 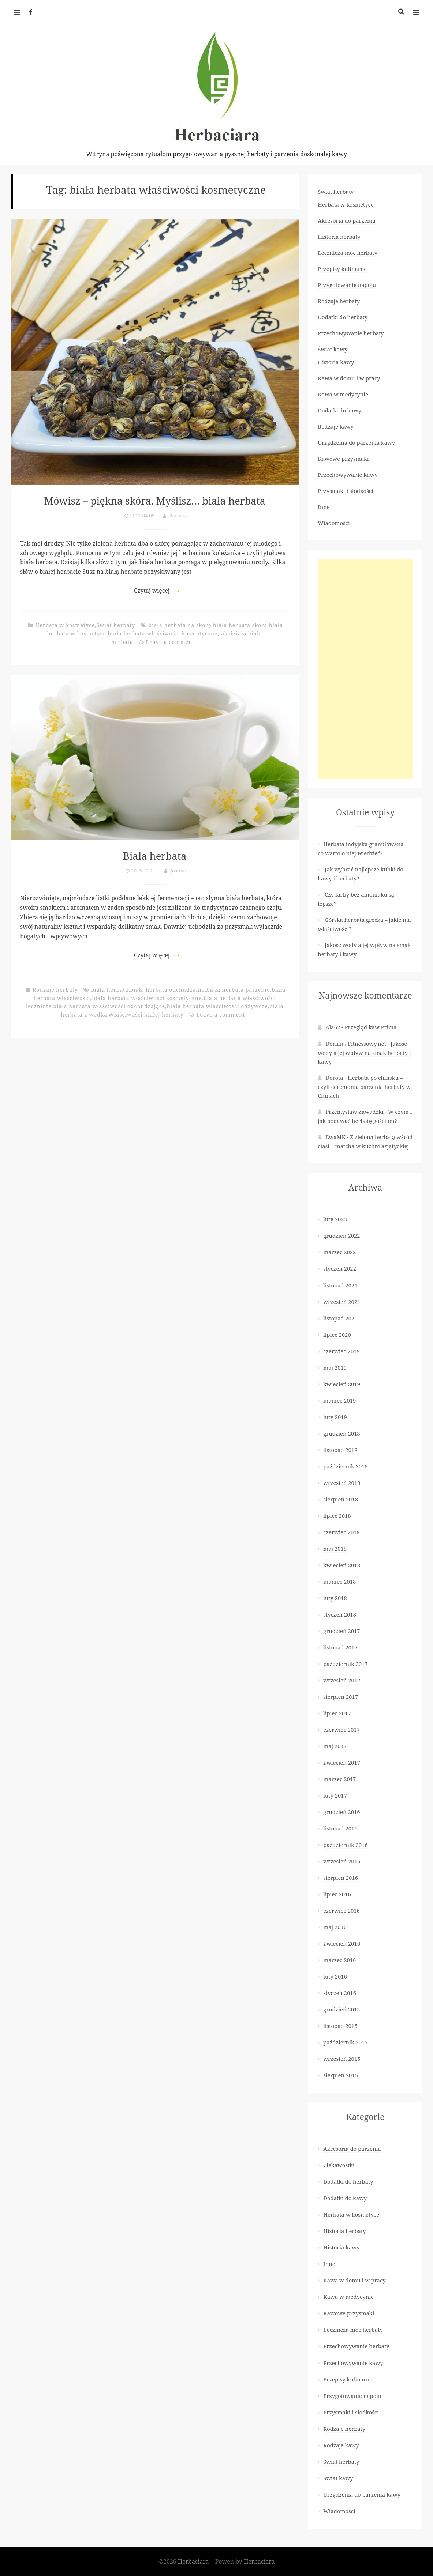 I want to click on Herbata w kosmetyce, so click(x=65, y=625).